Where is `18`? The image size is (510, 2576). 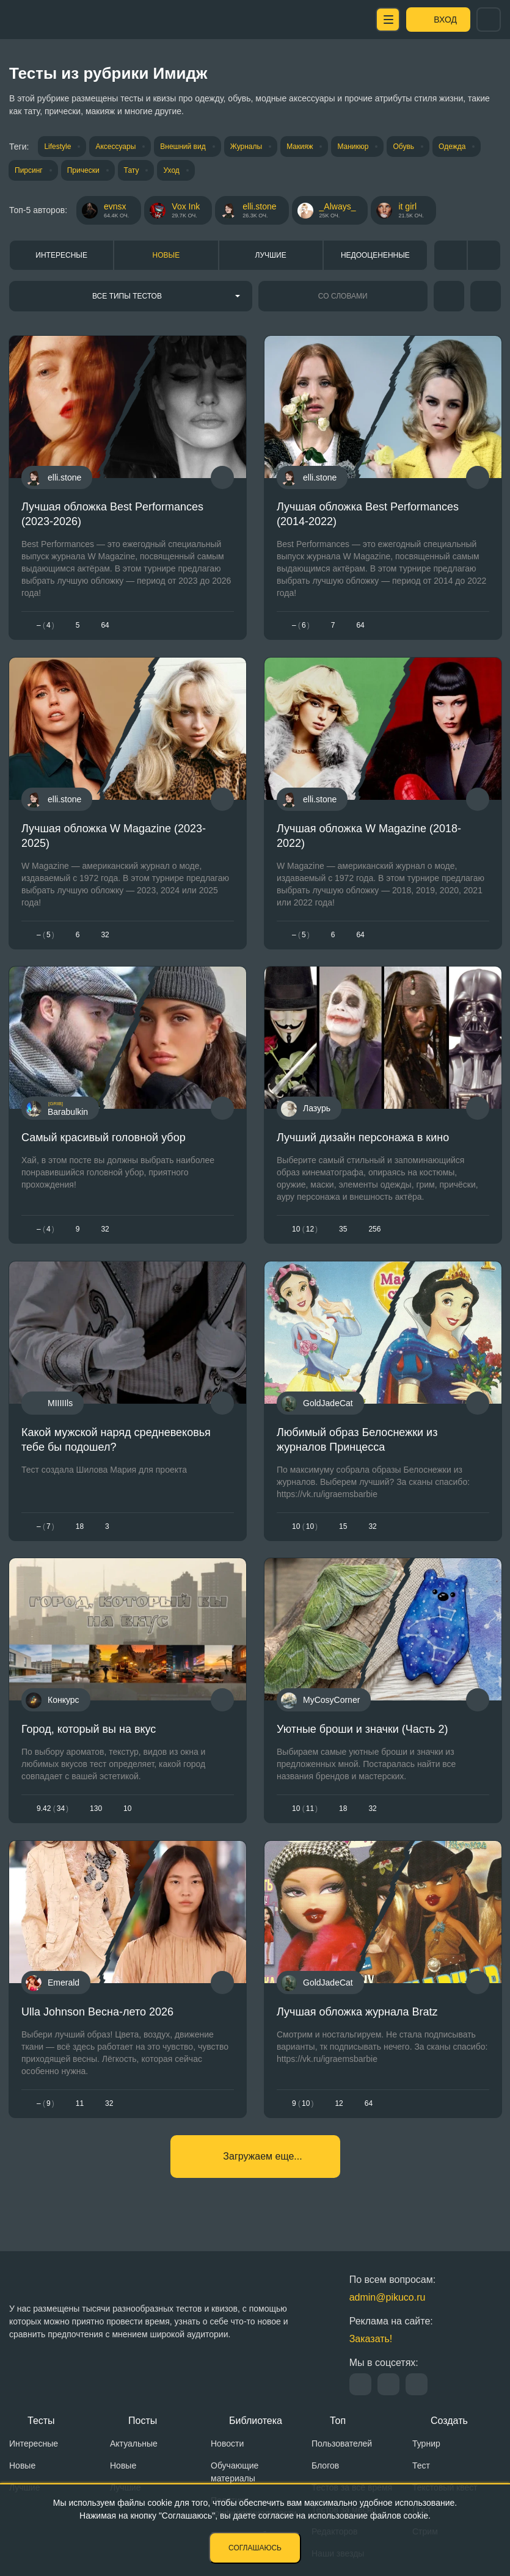 18 is located at coordinates (80, 1526).